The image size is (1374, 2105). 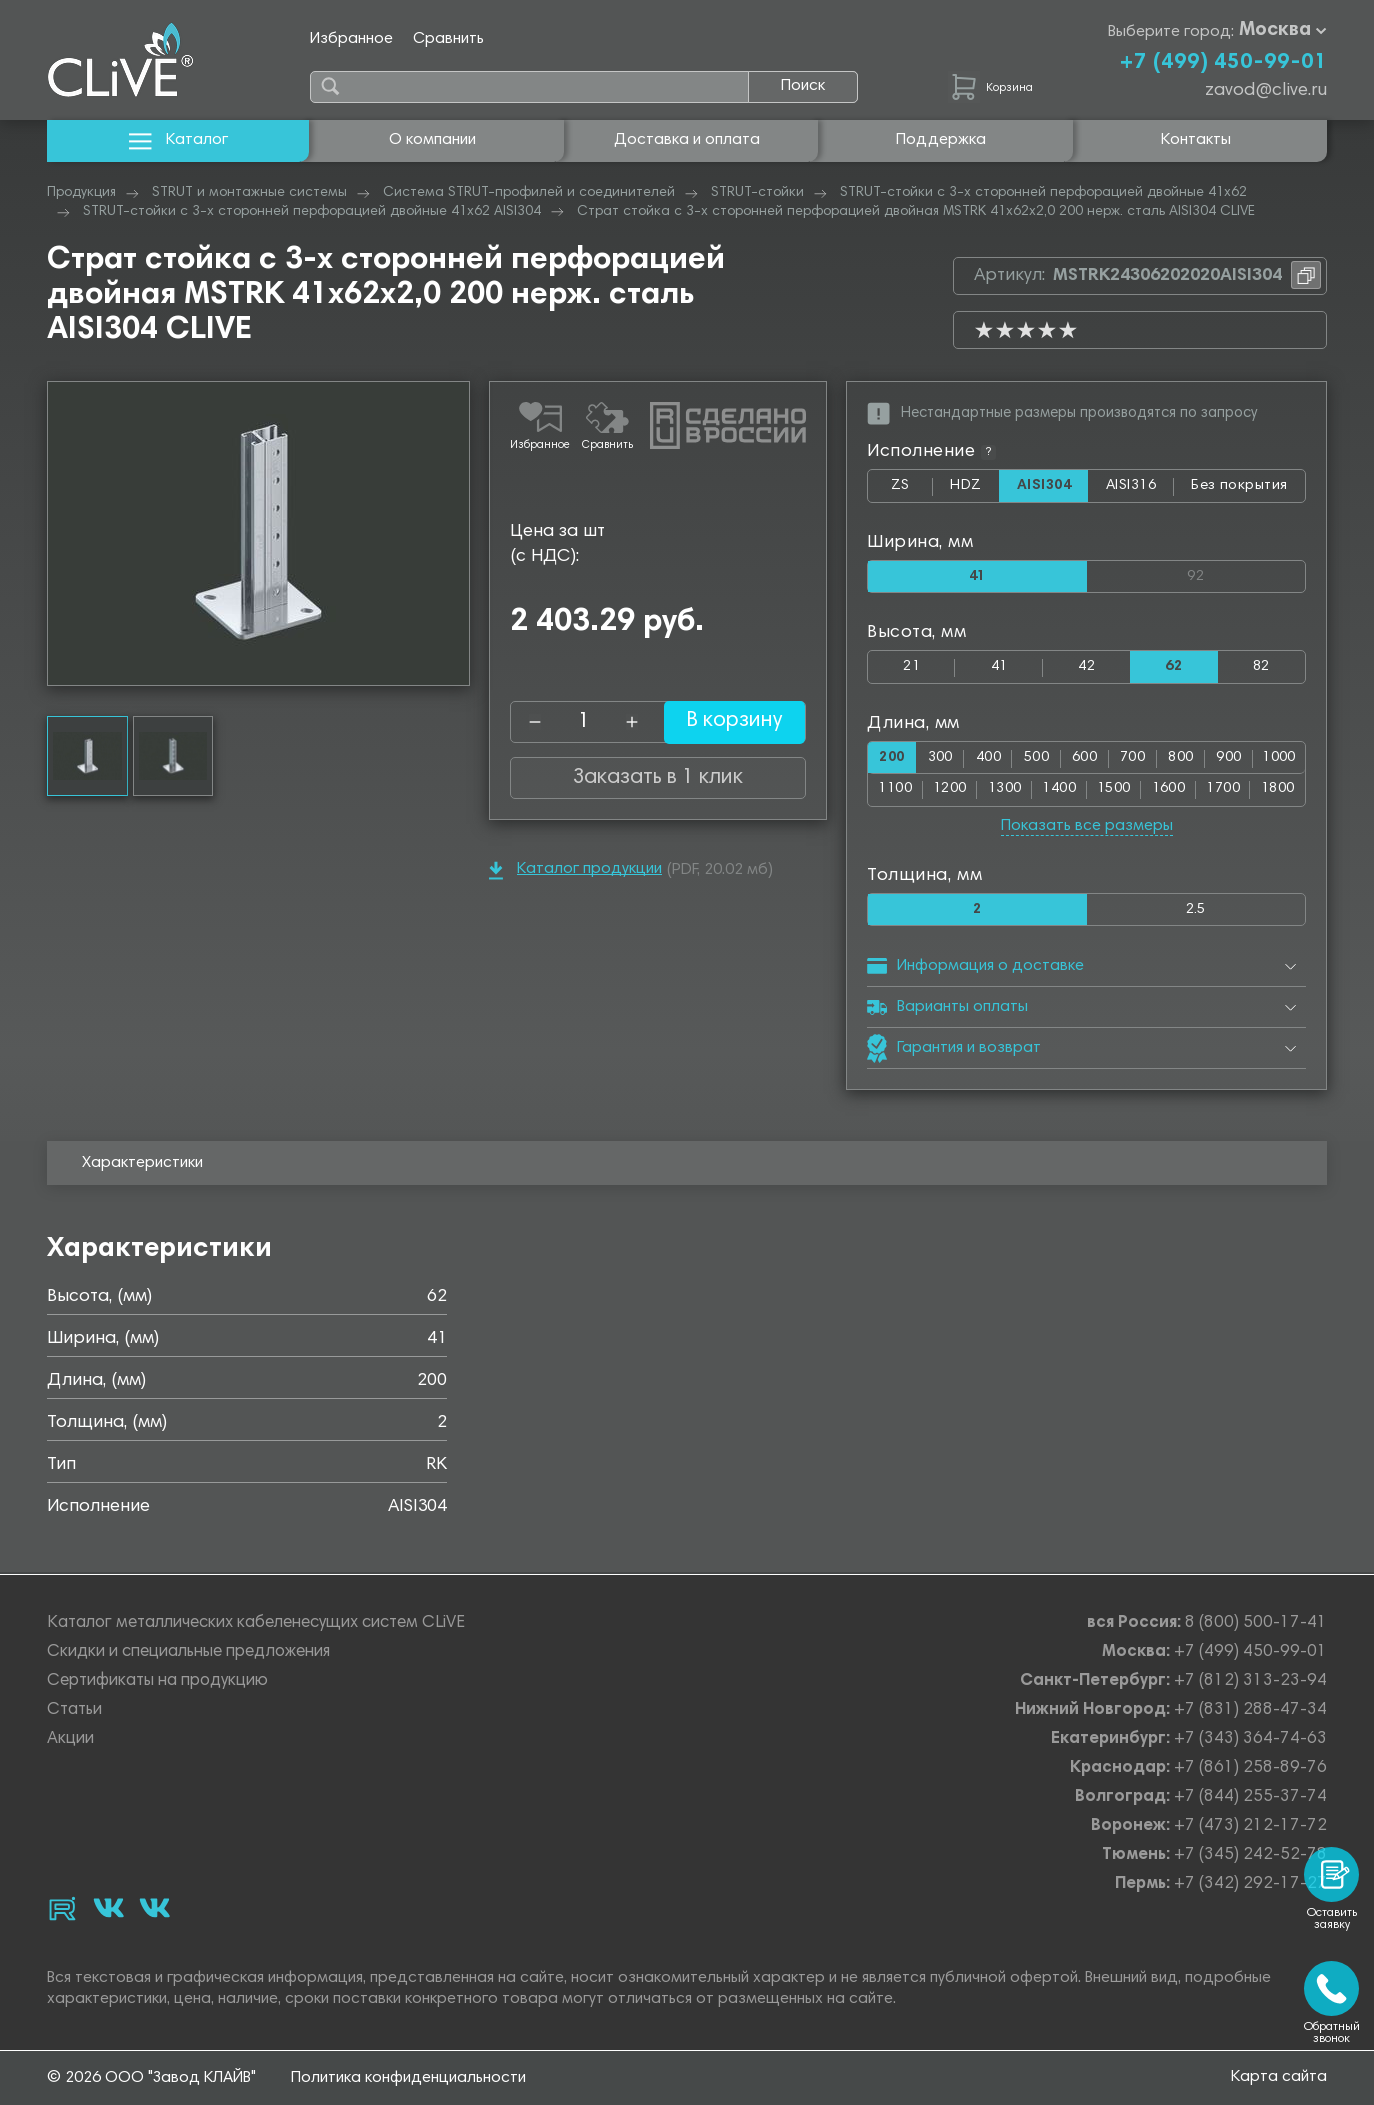 What do you see at coordinates (1140, 490) in the screenshot?
I see `AISI316` at bounding box center [1140, 490].